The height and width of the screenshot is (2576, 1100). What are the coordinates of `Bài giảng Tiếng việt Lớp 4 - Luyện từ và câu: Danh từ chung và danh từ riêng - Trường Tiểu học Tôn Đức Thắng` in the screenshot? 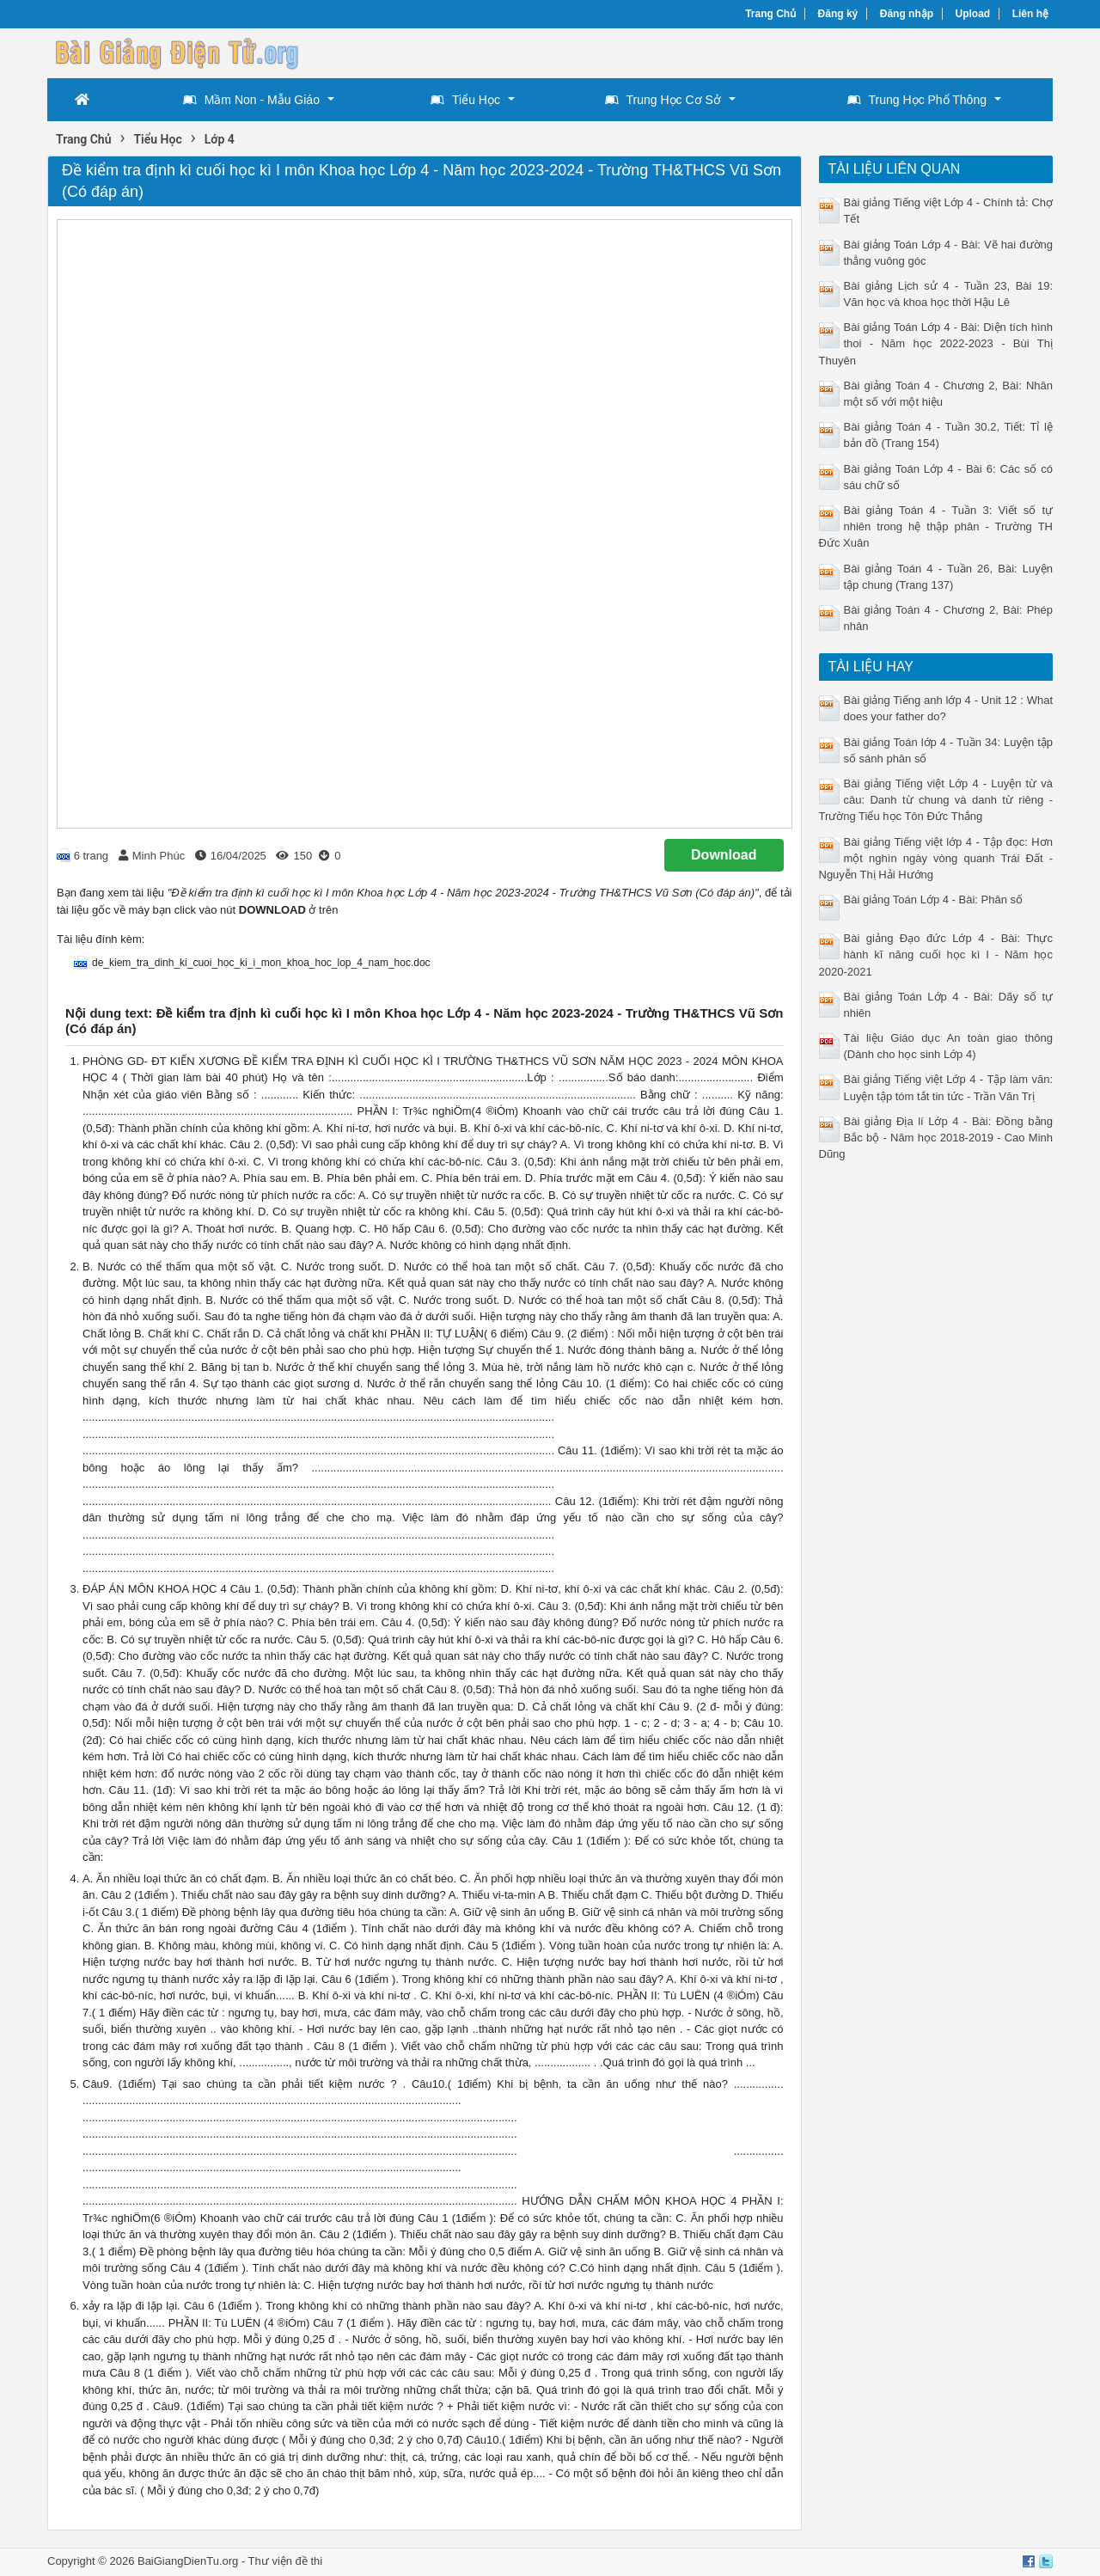 It's located at (936, 800).